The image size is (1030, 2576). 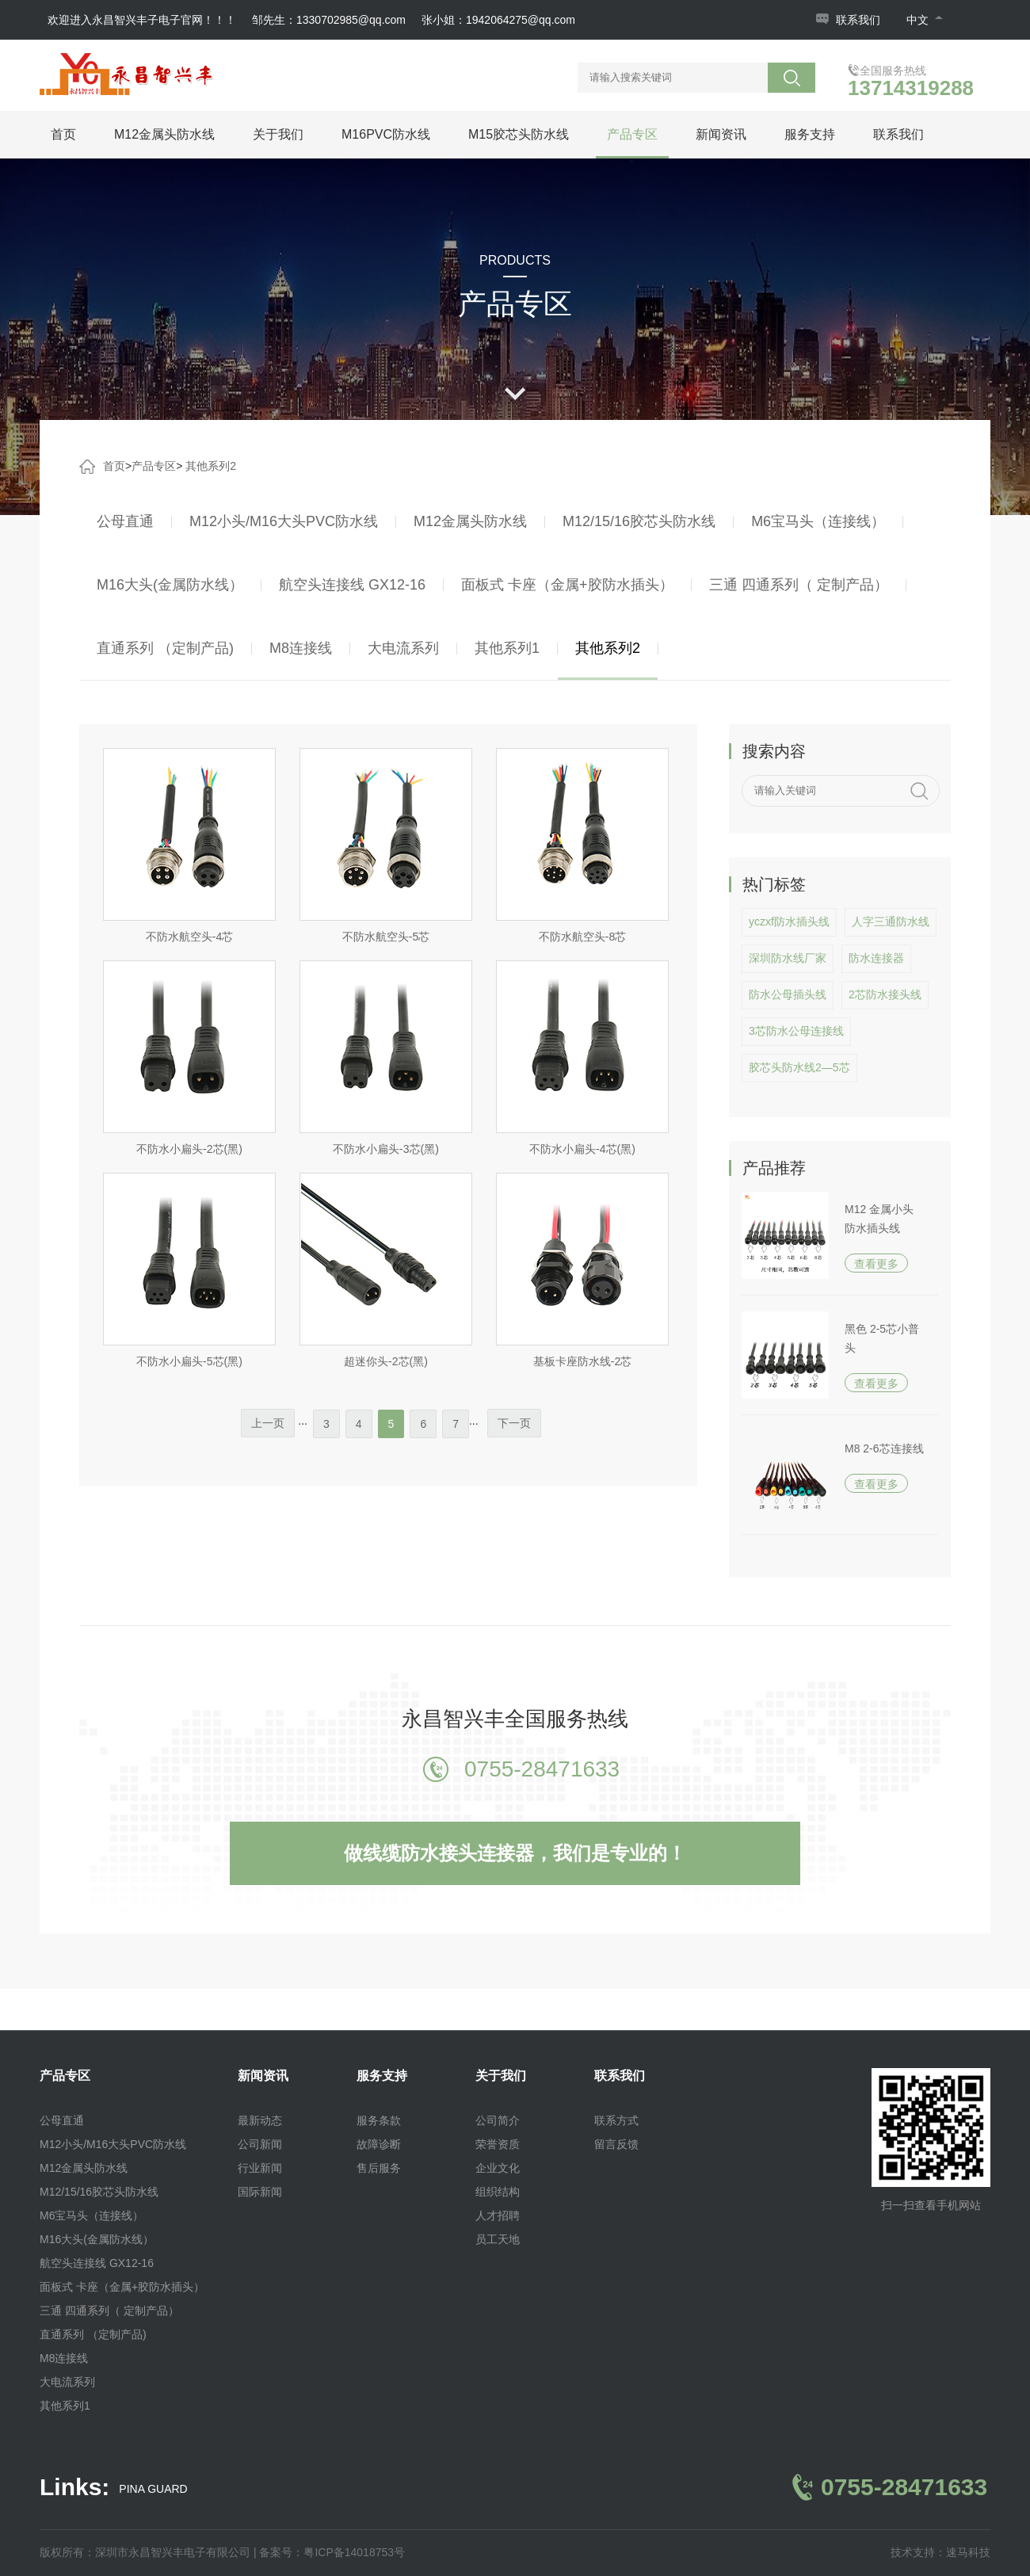 I want to click on 留言反馈, so click(x=616, y=2144).